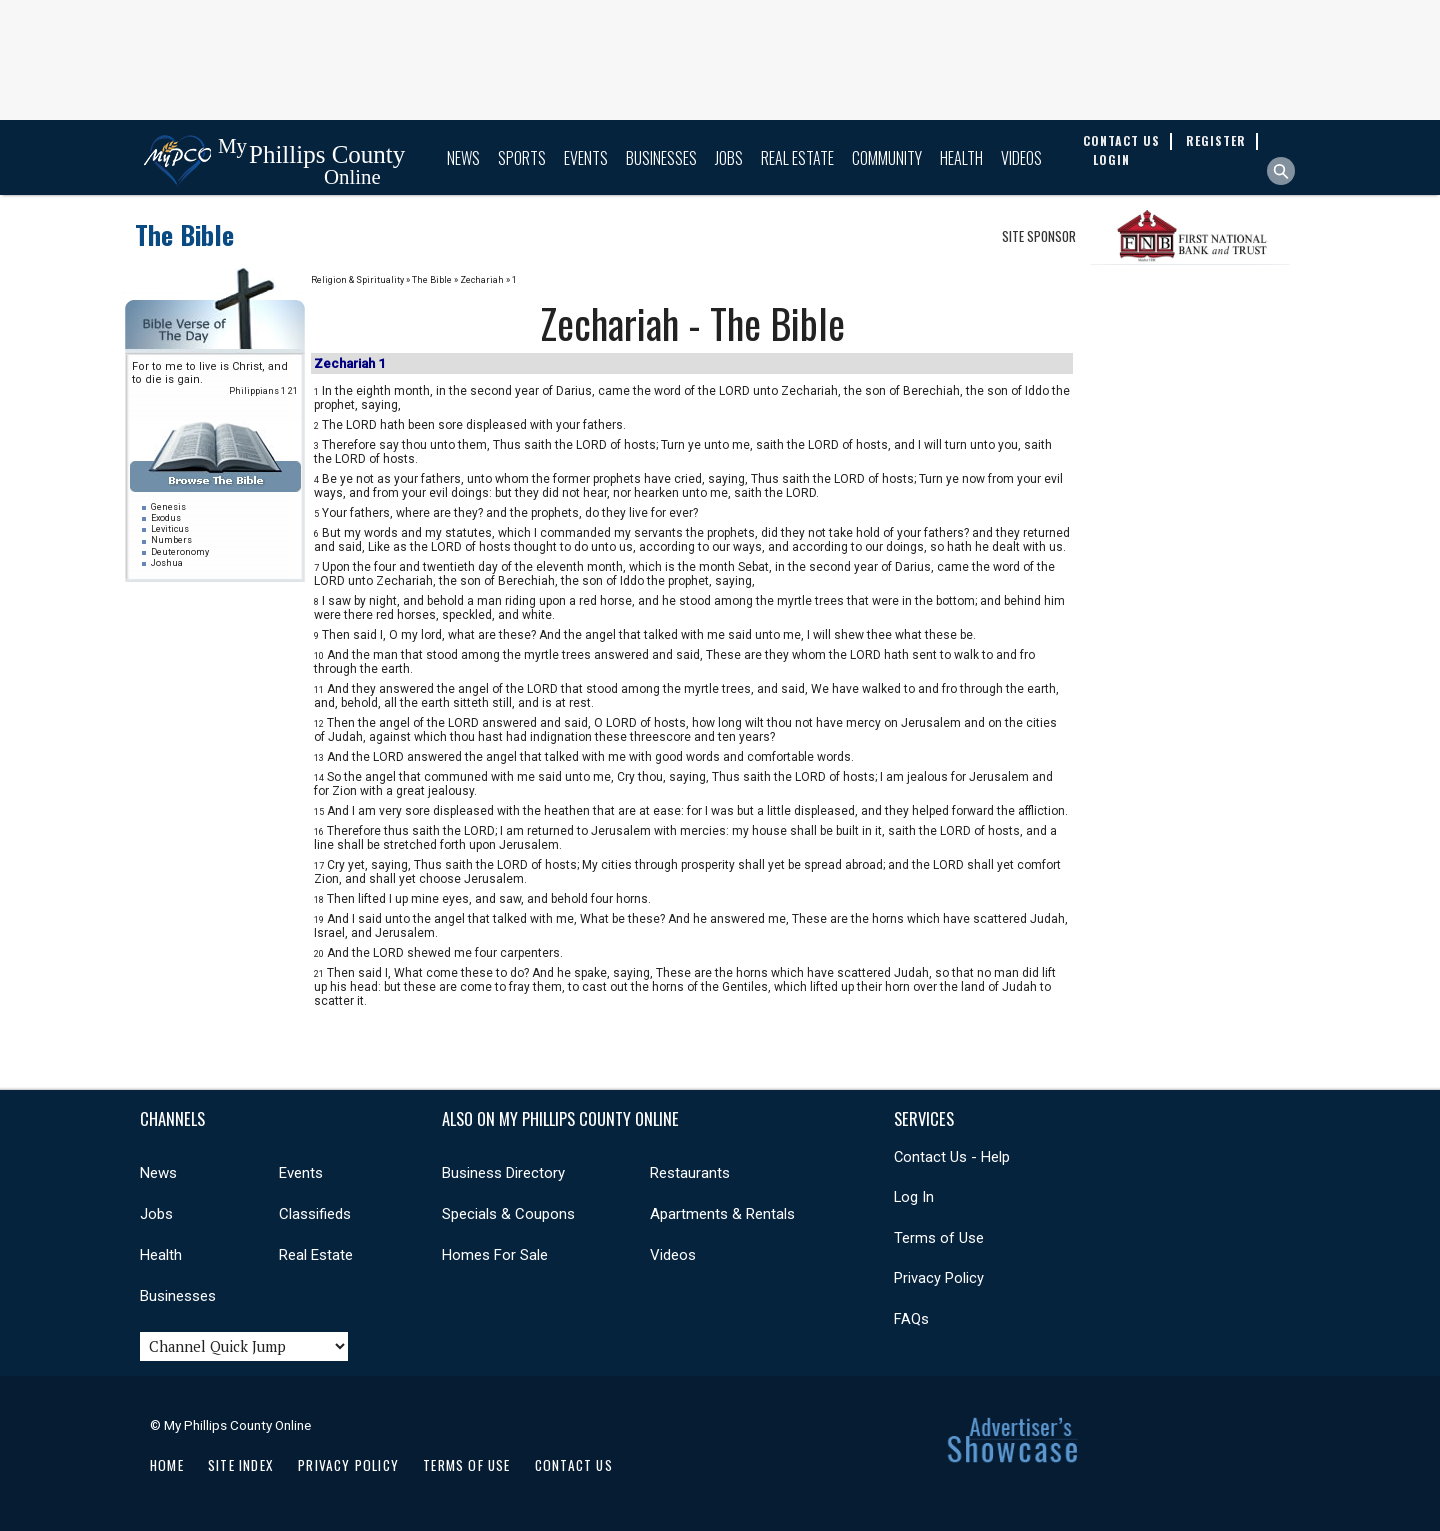 The image size is (1440, 1531). I want to click on Numbers, so click(171, 540).